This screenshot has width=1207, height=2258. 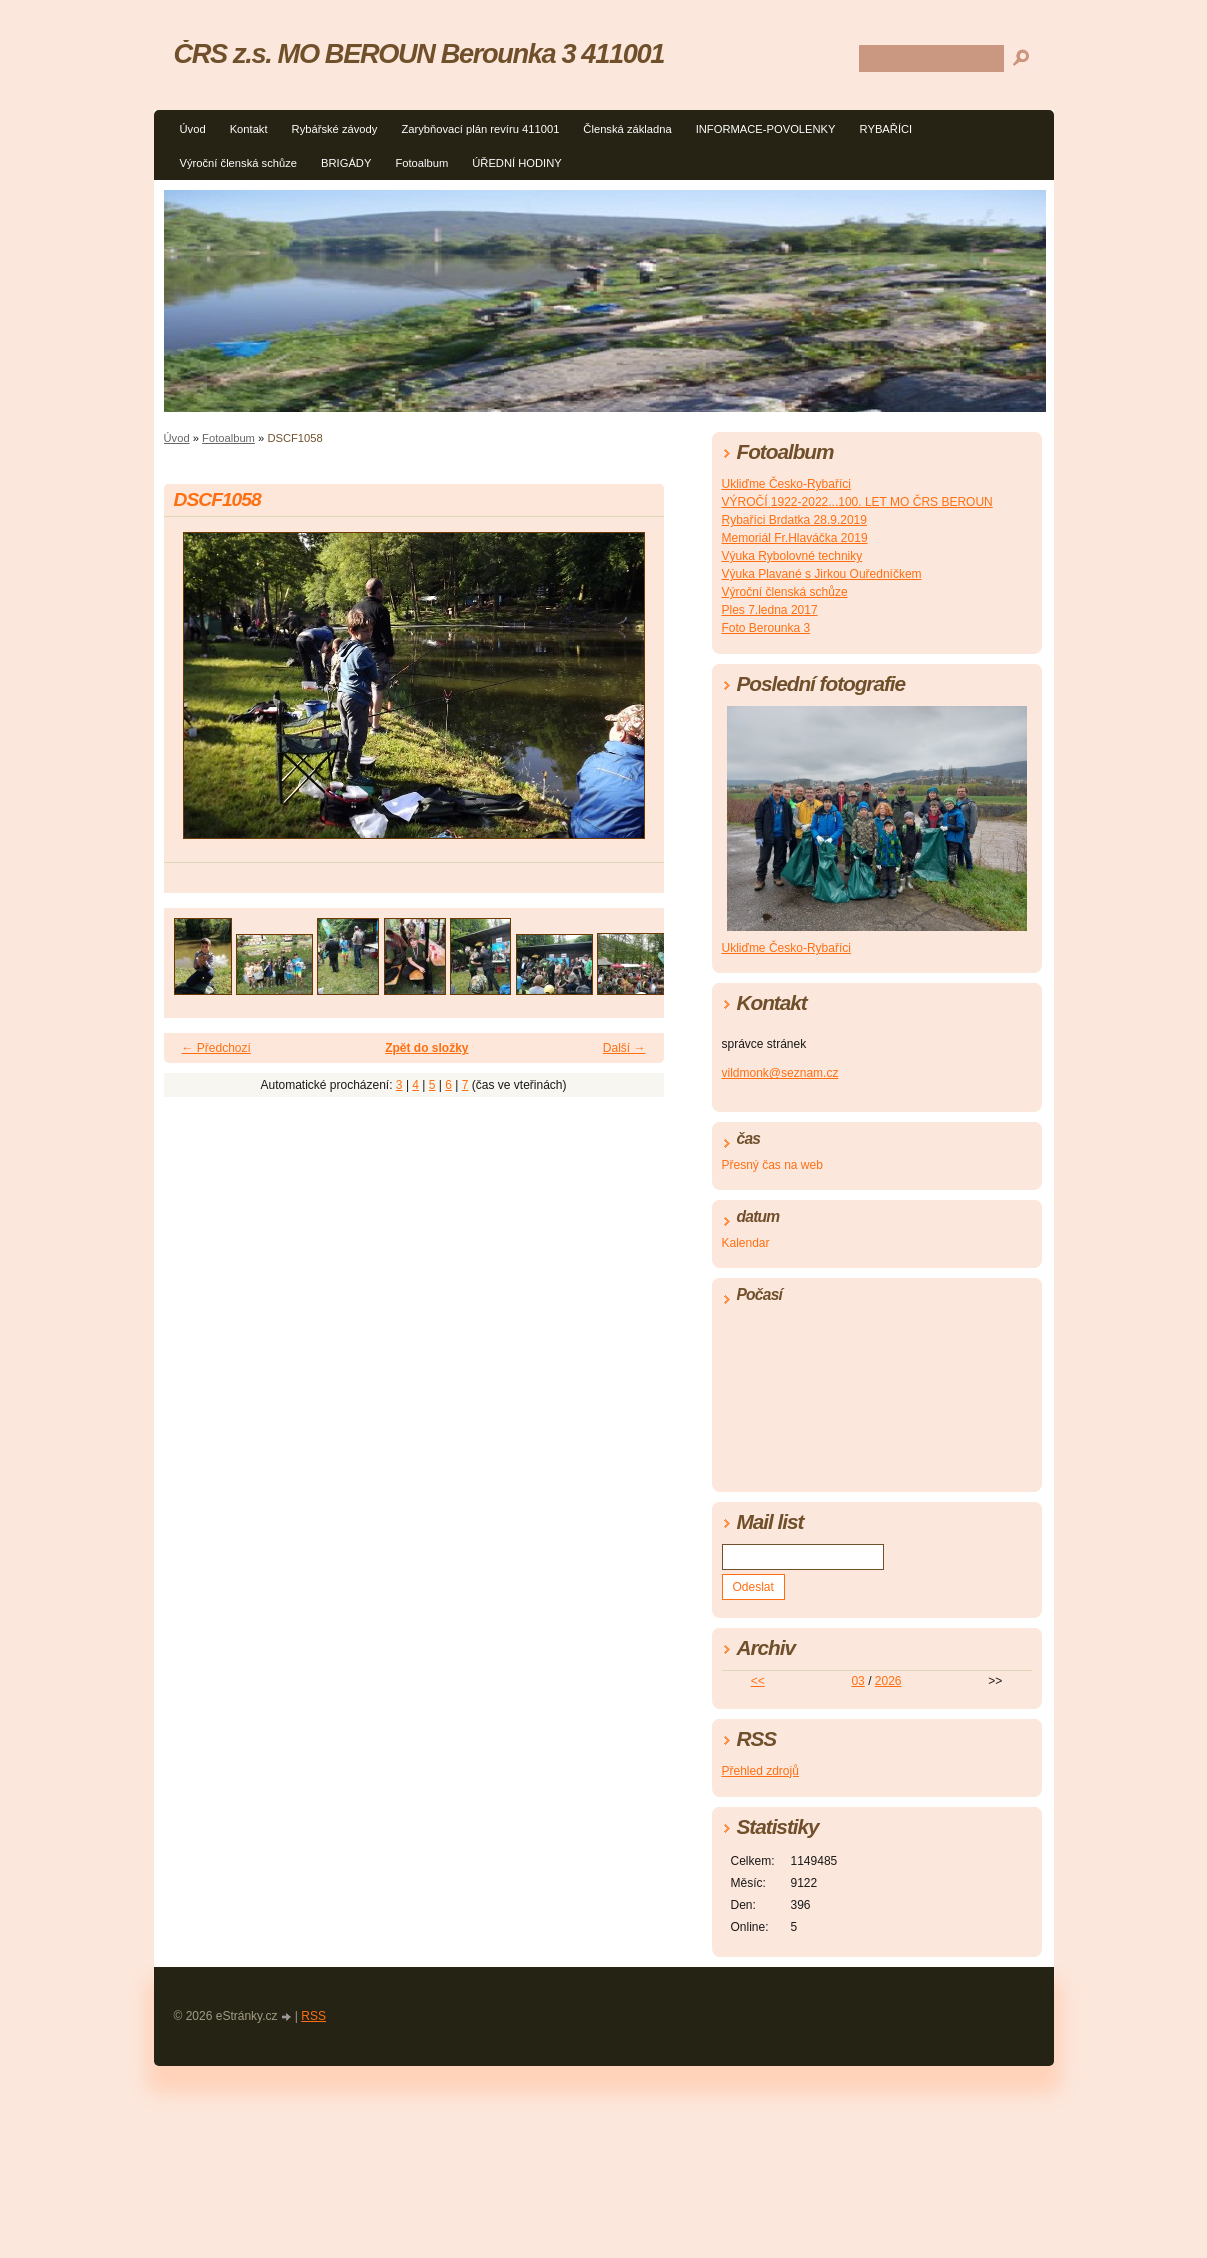 What do you see at coordinates (419, 53) in the screenshot?
I see `ČRS z.s. MO BEROUN Berounka 3 411001` at bounding box center [419, 53].